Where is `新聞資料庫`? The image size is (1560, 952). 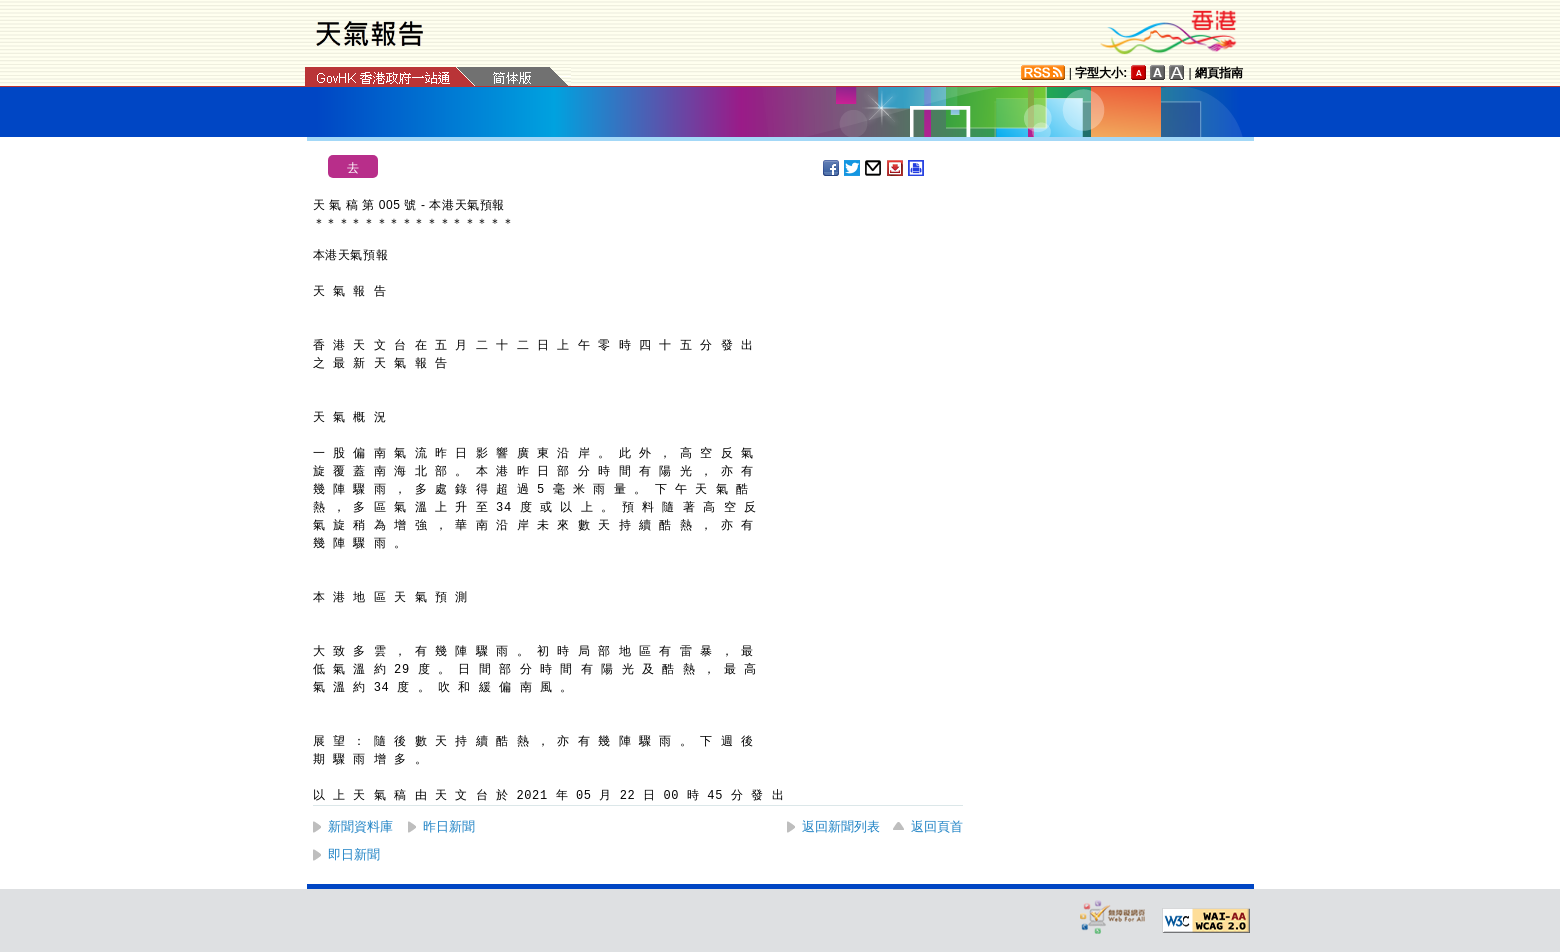
新聞資料庫 is located at coordinates (360, 826).